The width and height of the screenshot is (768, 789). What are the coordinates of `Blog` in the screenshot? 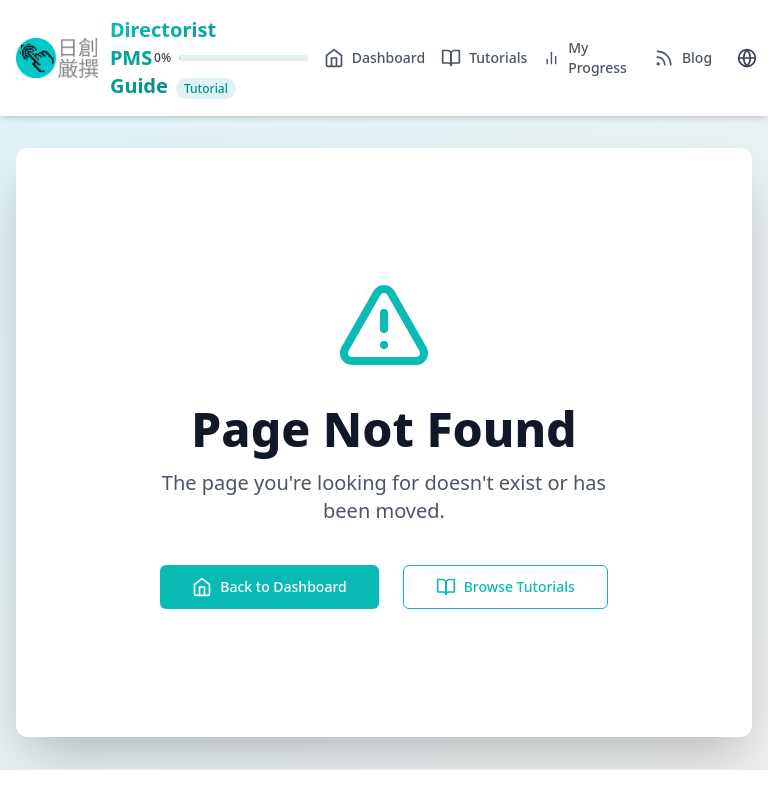 It's located at (683, 58).